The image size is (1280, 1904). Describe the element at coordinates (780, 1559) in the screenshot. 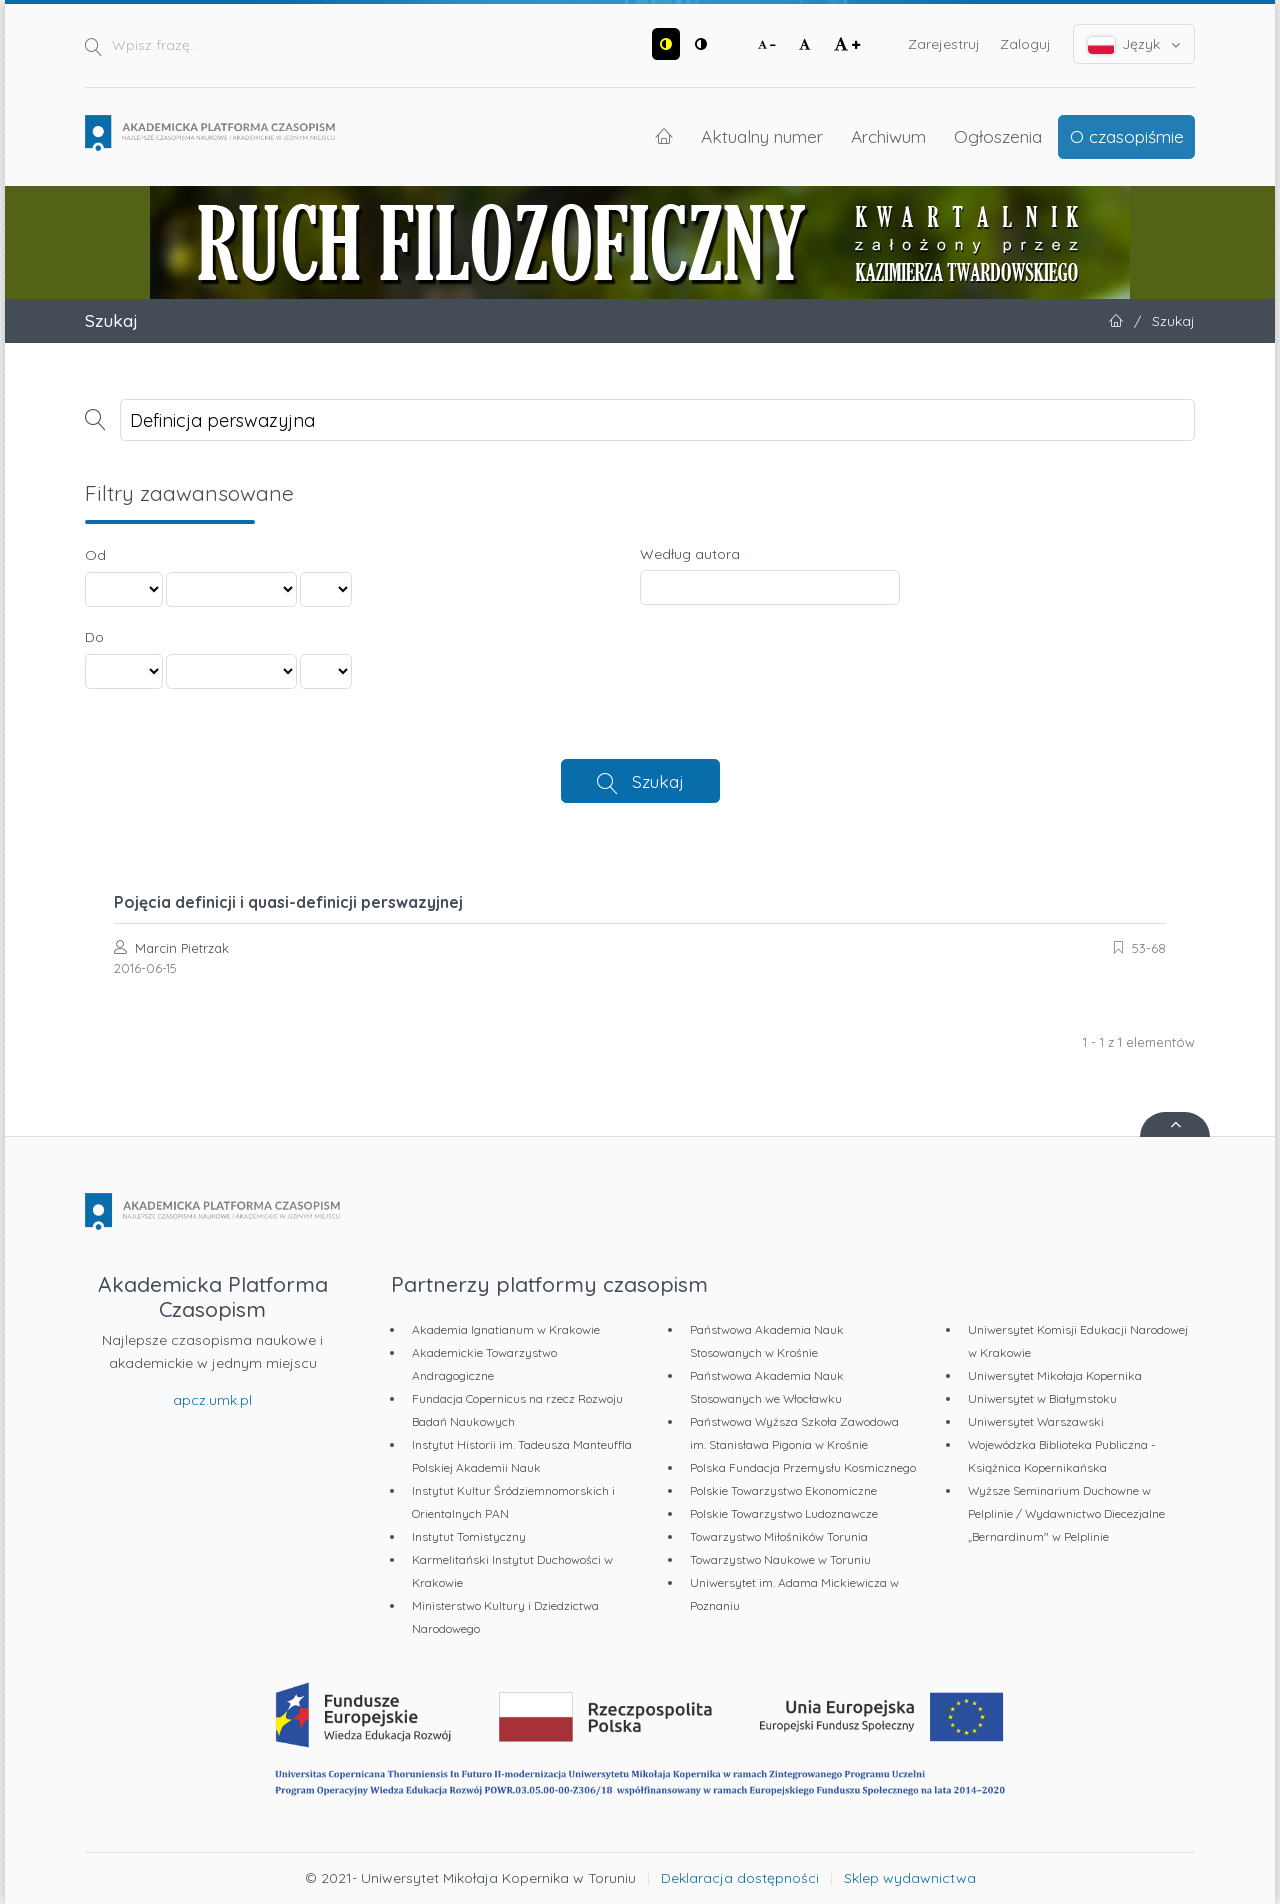

I see `Towarzystwo Naukowe w Toruniu` at that location.